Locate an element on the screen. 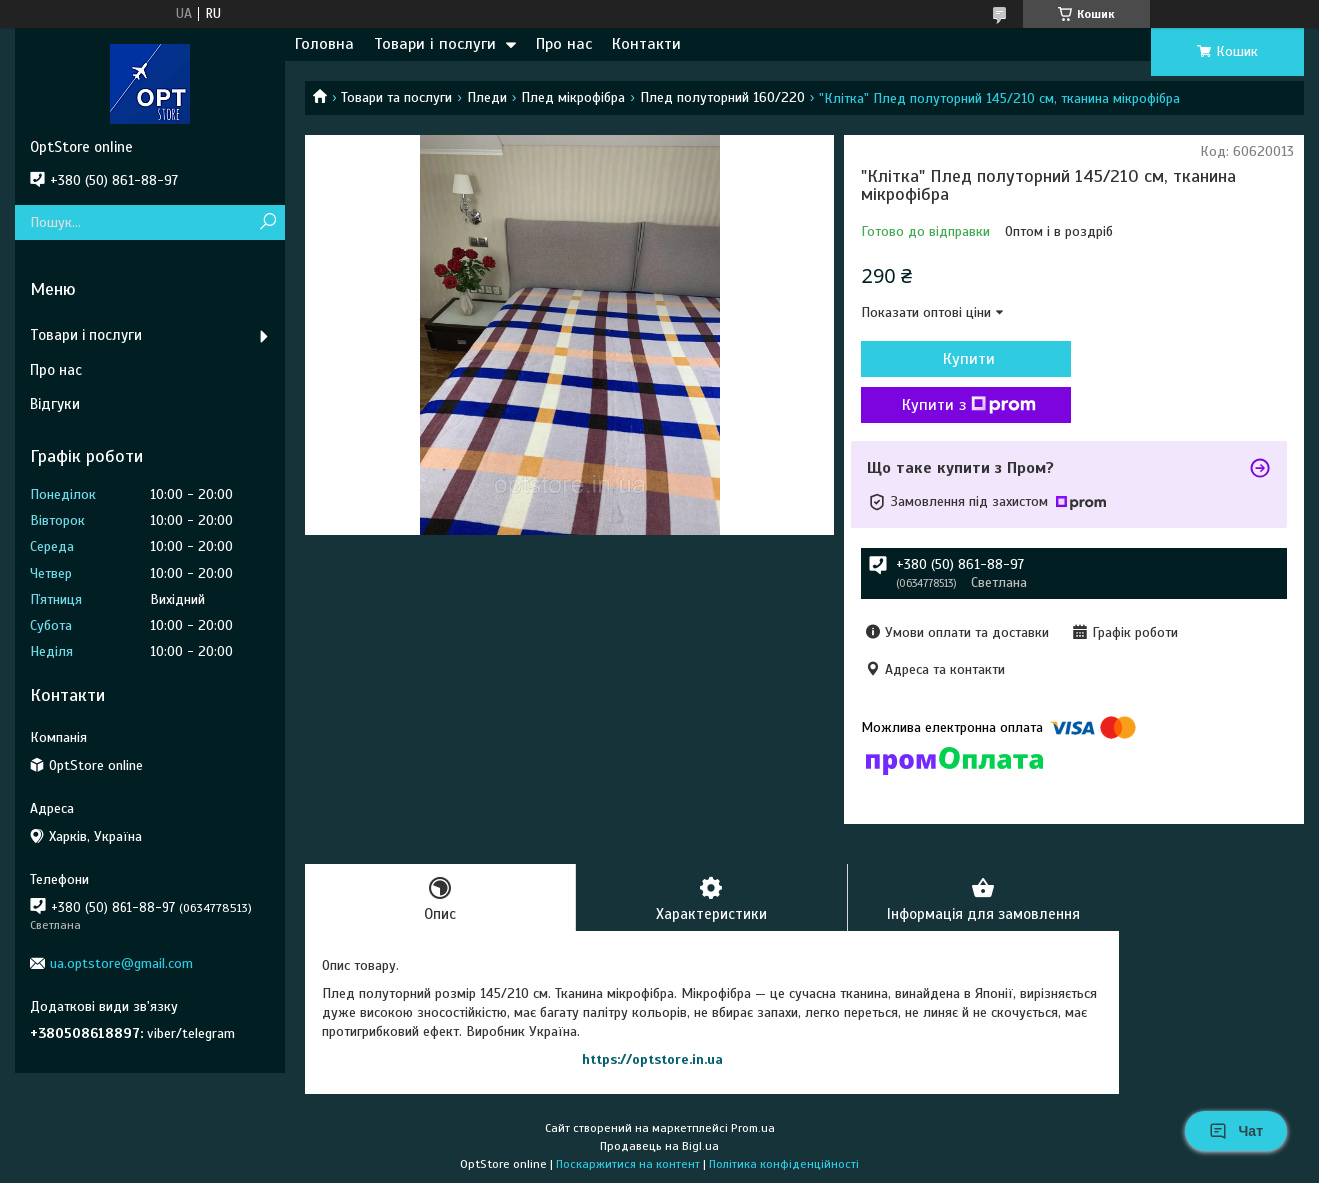  ua.optstore@gmail.com is located at coordinates (121, 963).